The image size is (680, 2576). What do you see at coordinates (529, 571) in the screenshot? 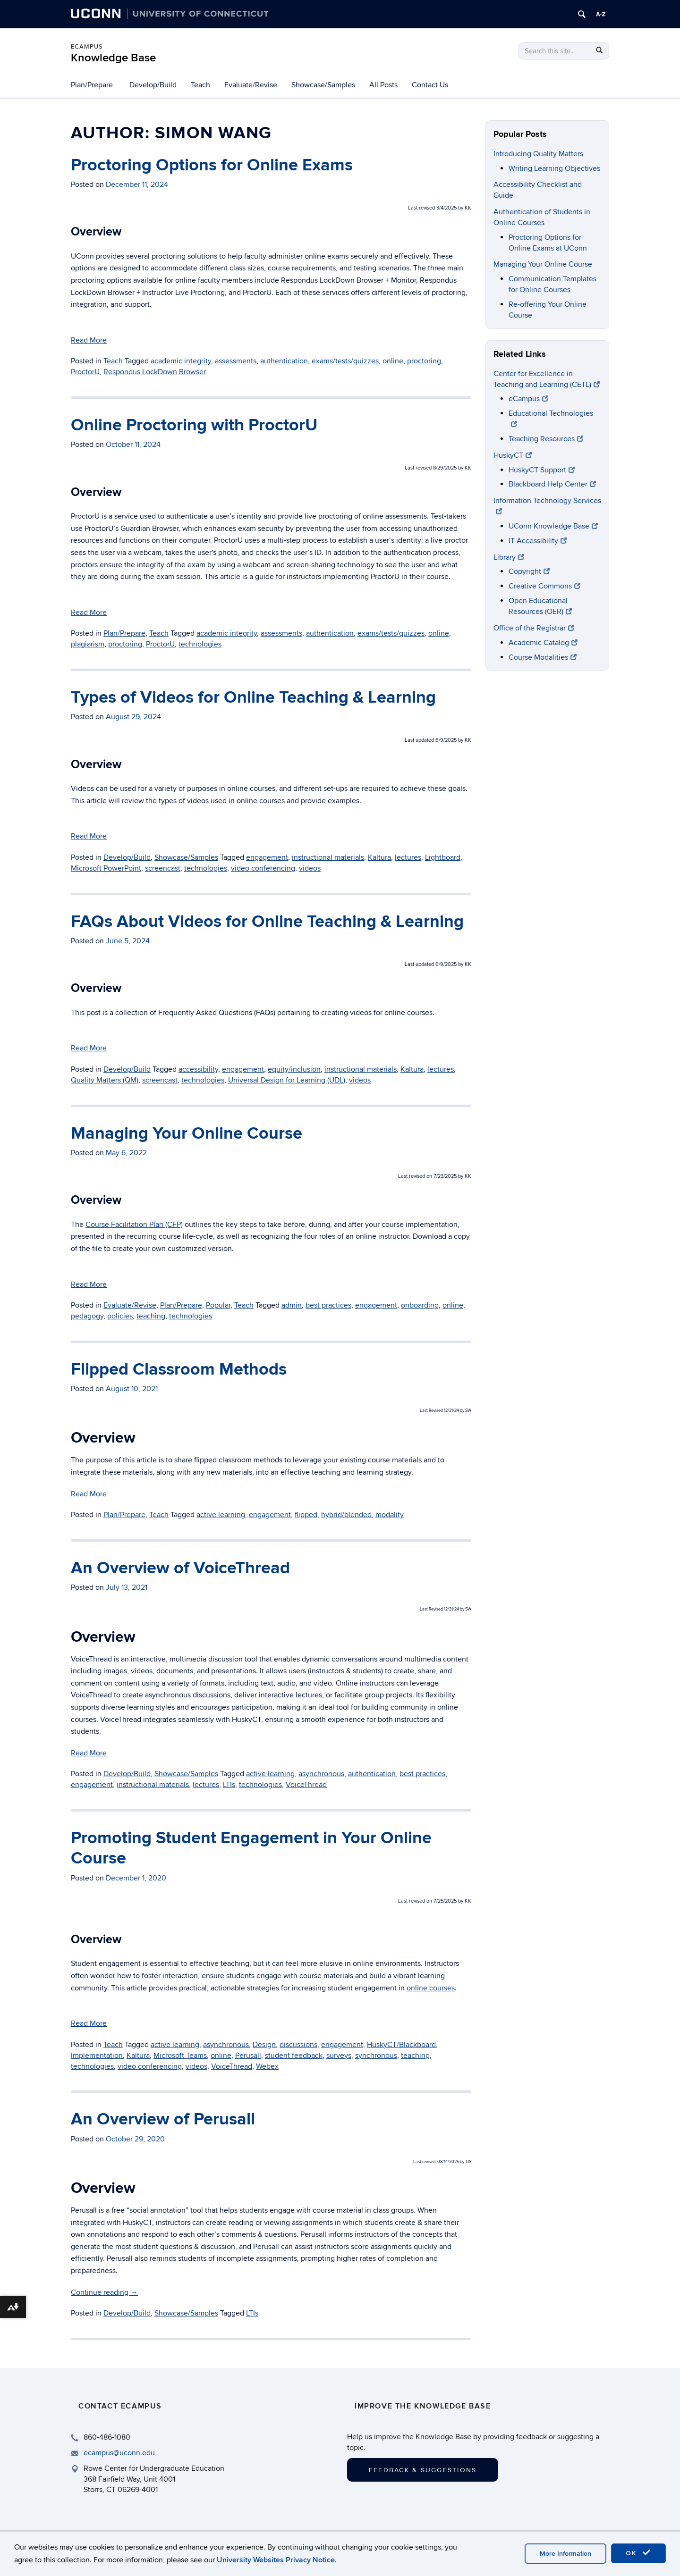
I see `Copyright` at bounding box center [529, 571].